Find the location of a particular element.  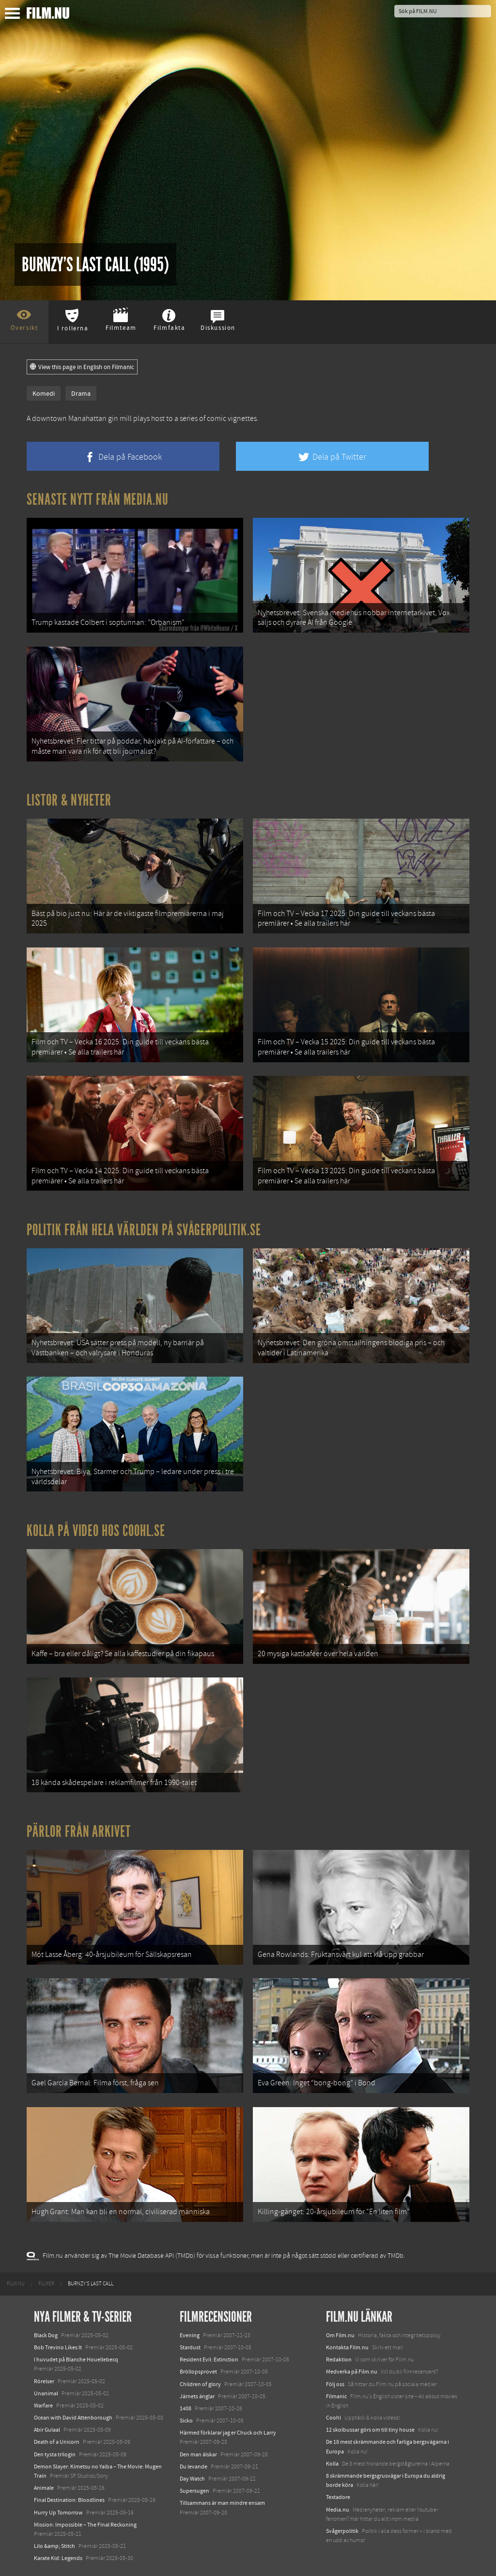

Kontakta Film.nu is located at coordinates (347, 2347).